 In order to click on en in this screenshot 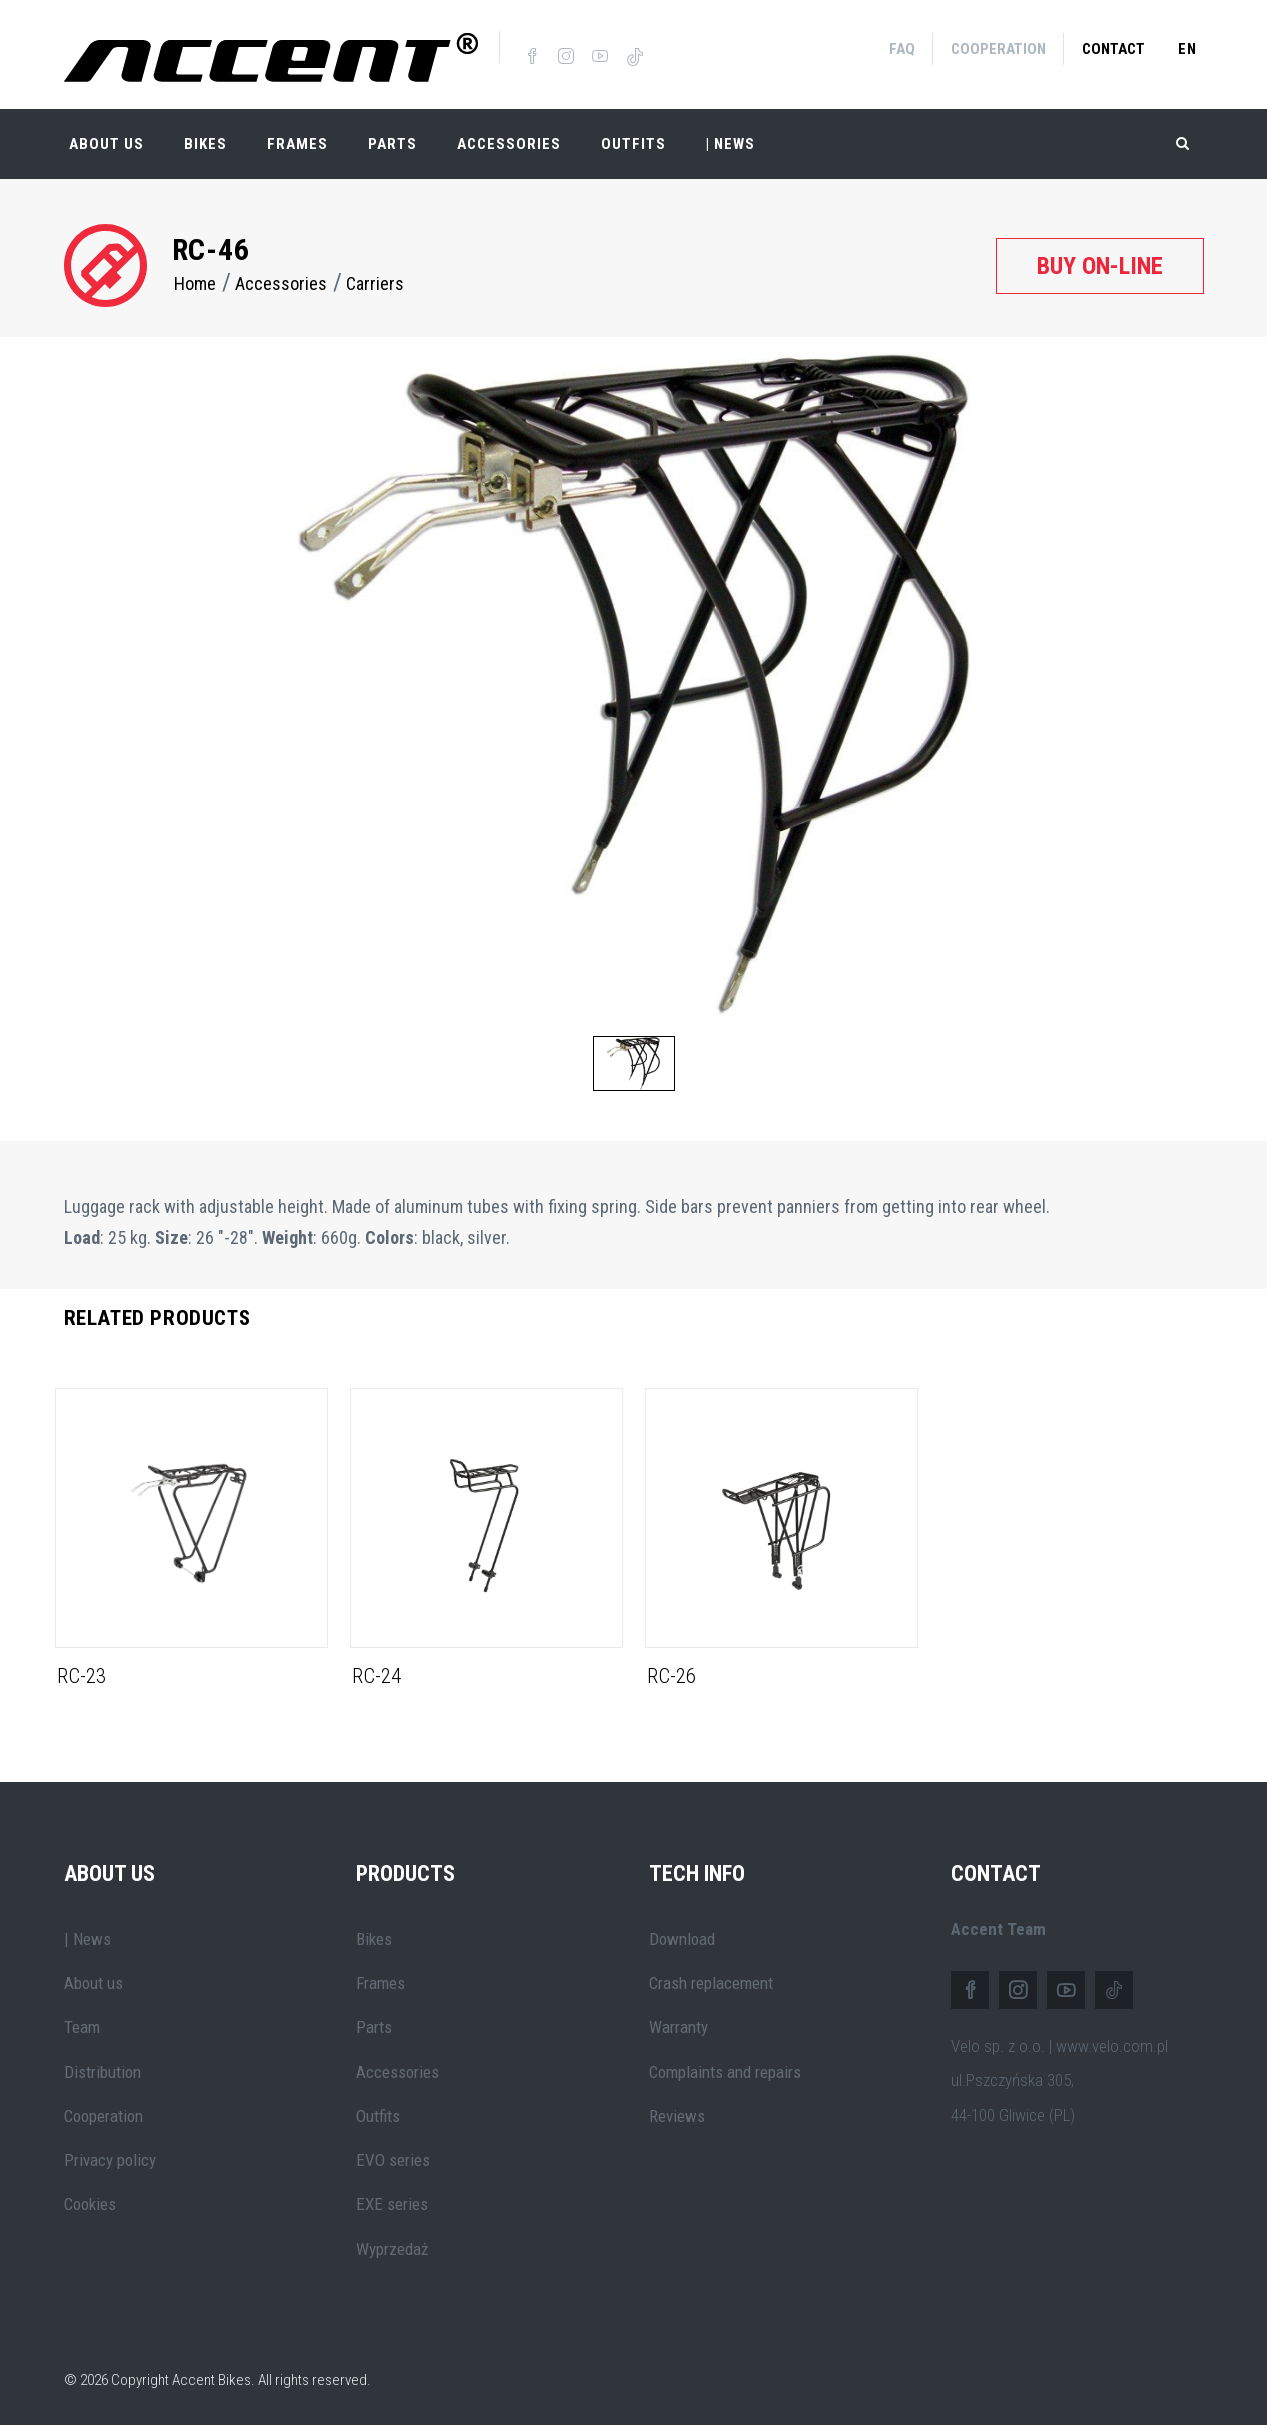, I will do `click(1187, 49)`.